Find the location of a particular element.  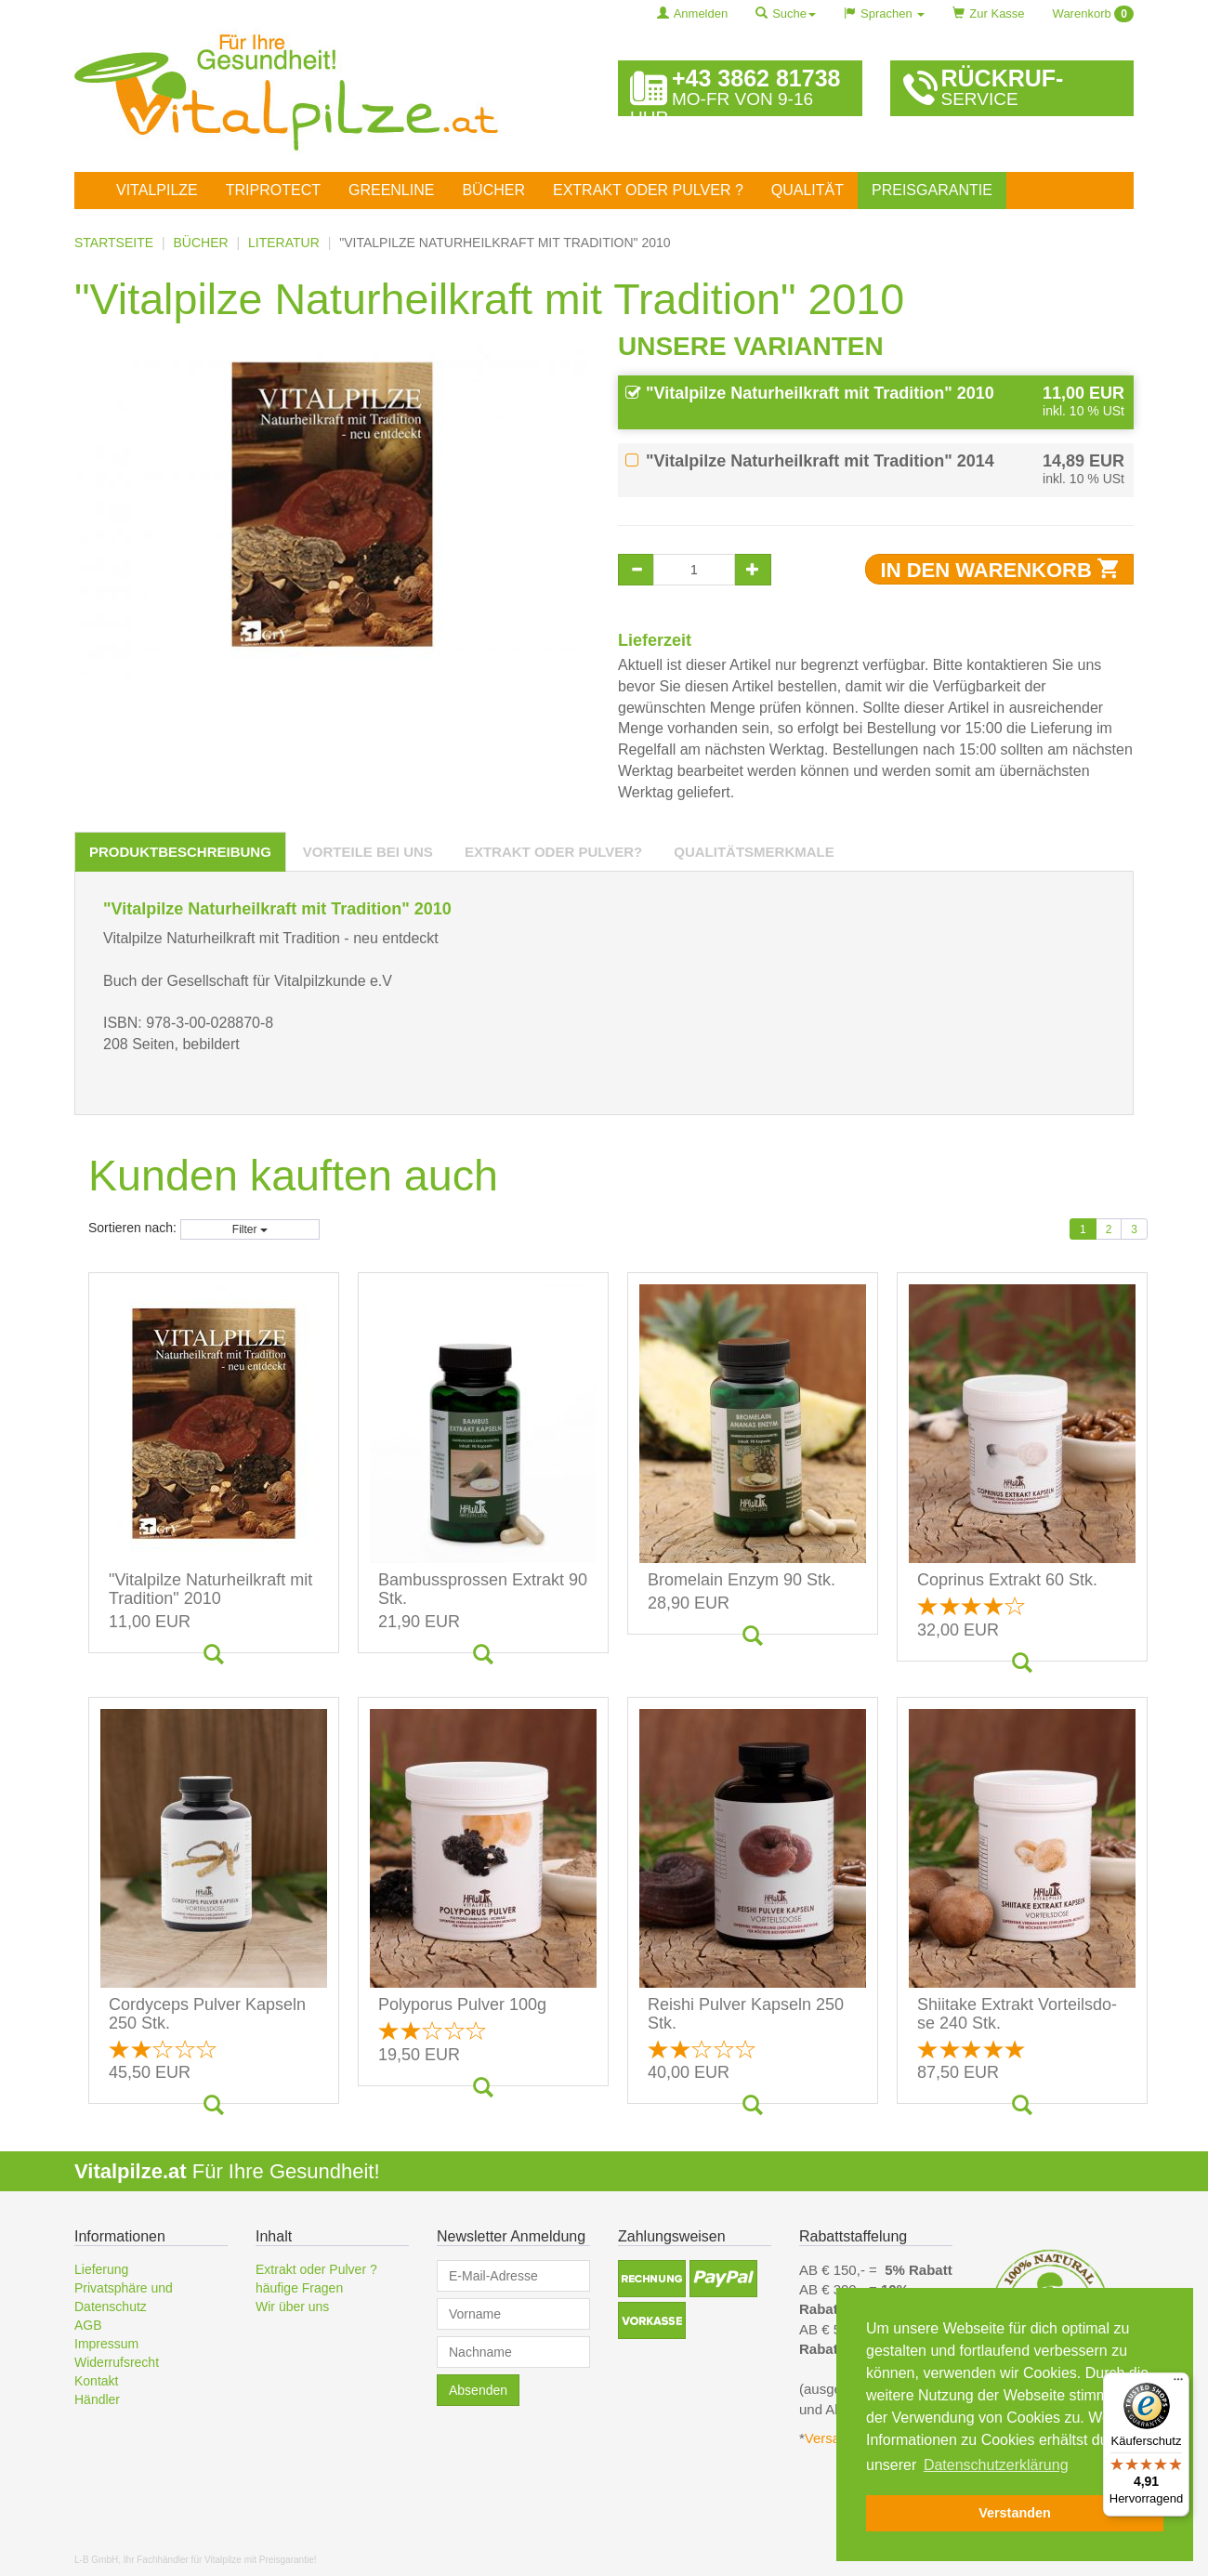

Datenschutzerklärung [button] is located at coordinates (996, 2465).